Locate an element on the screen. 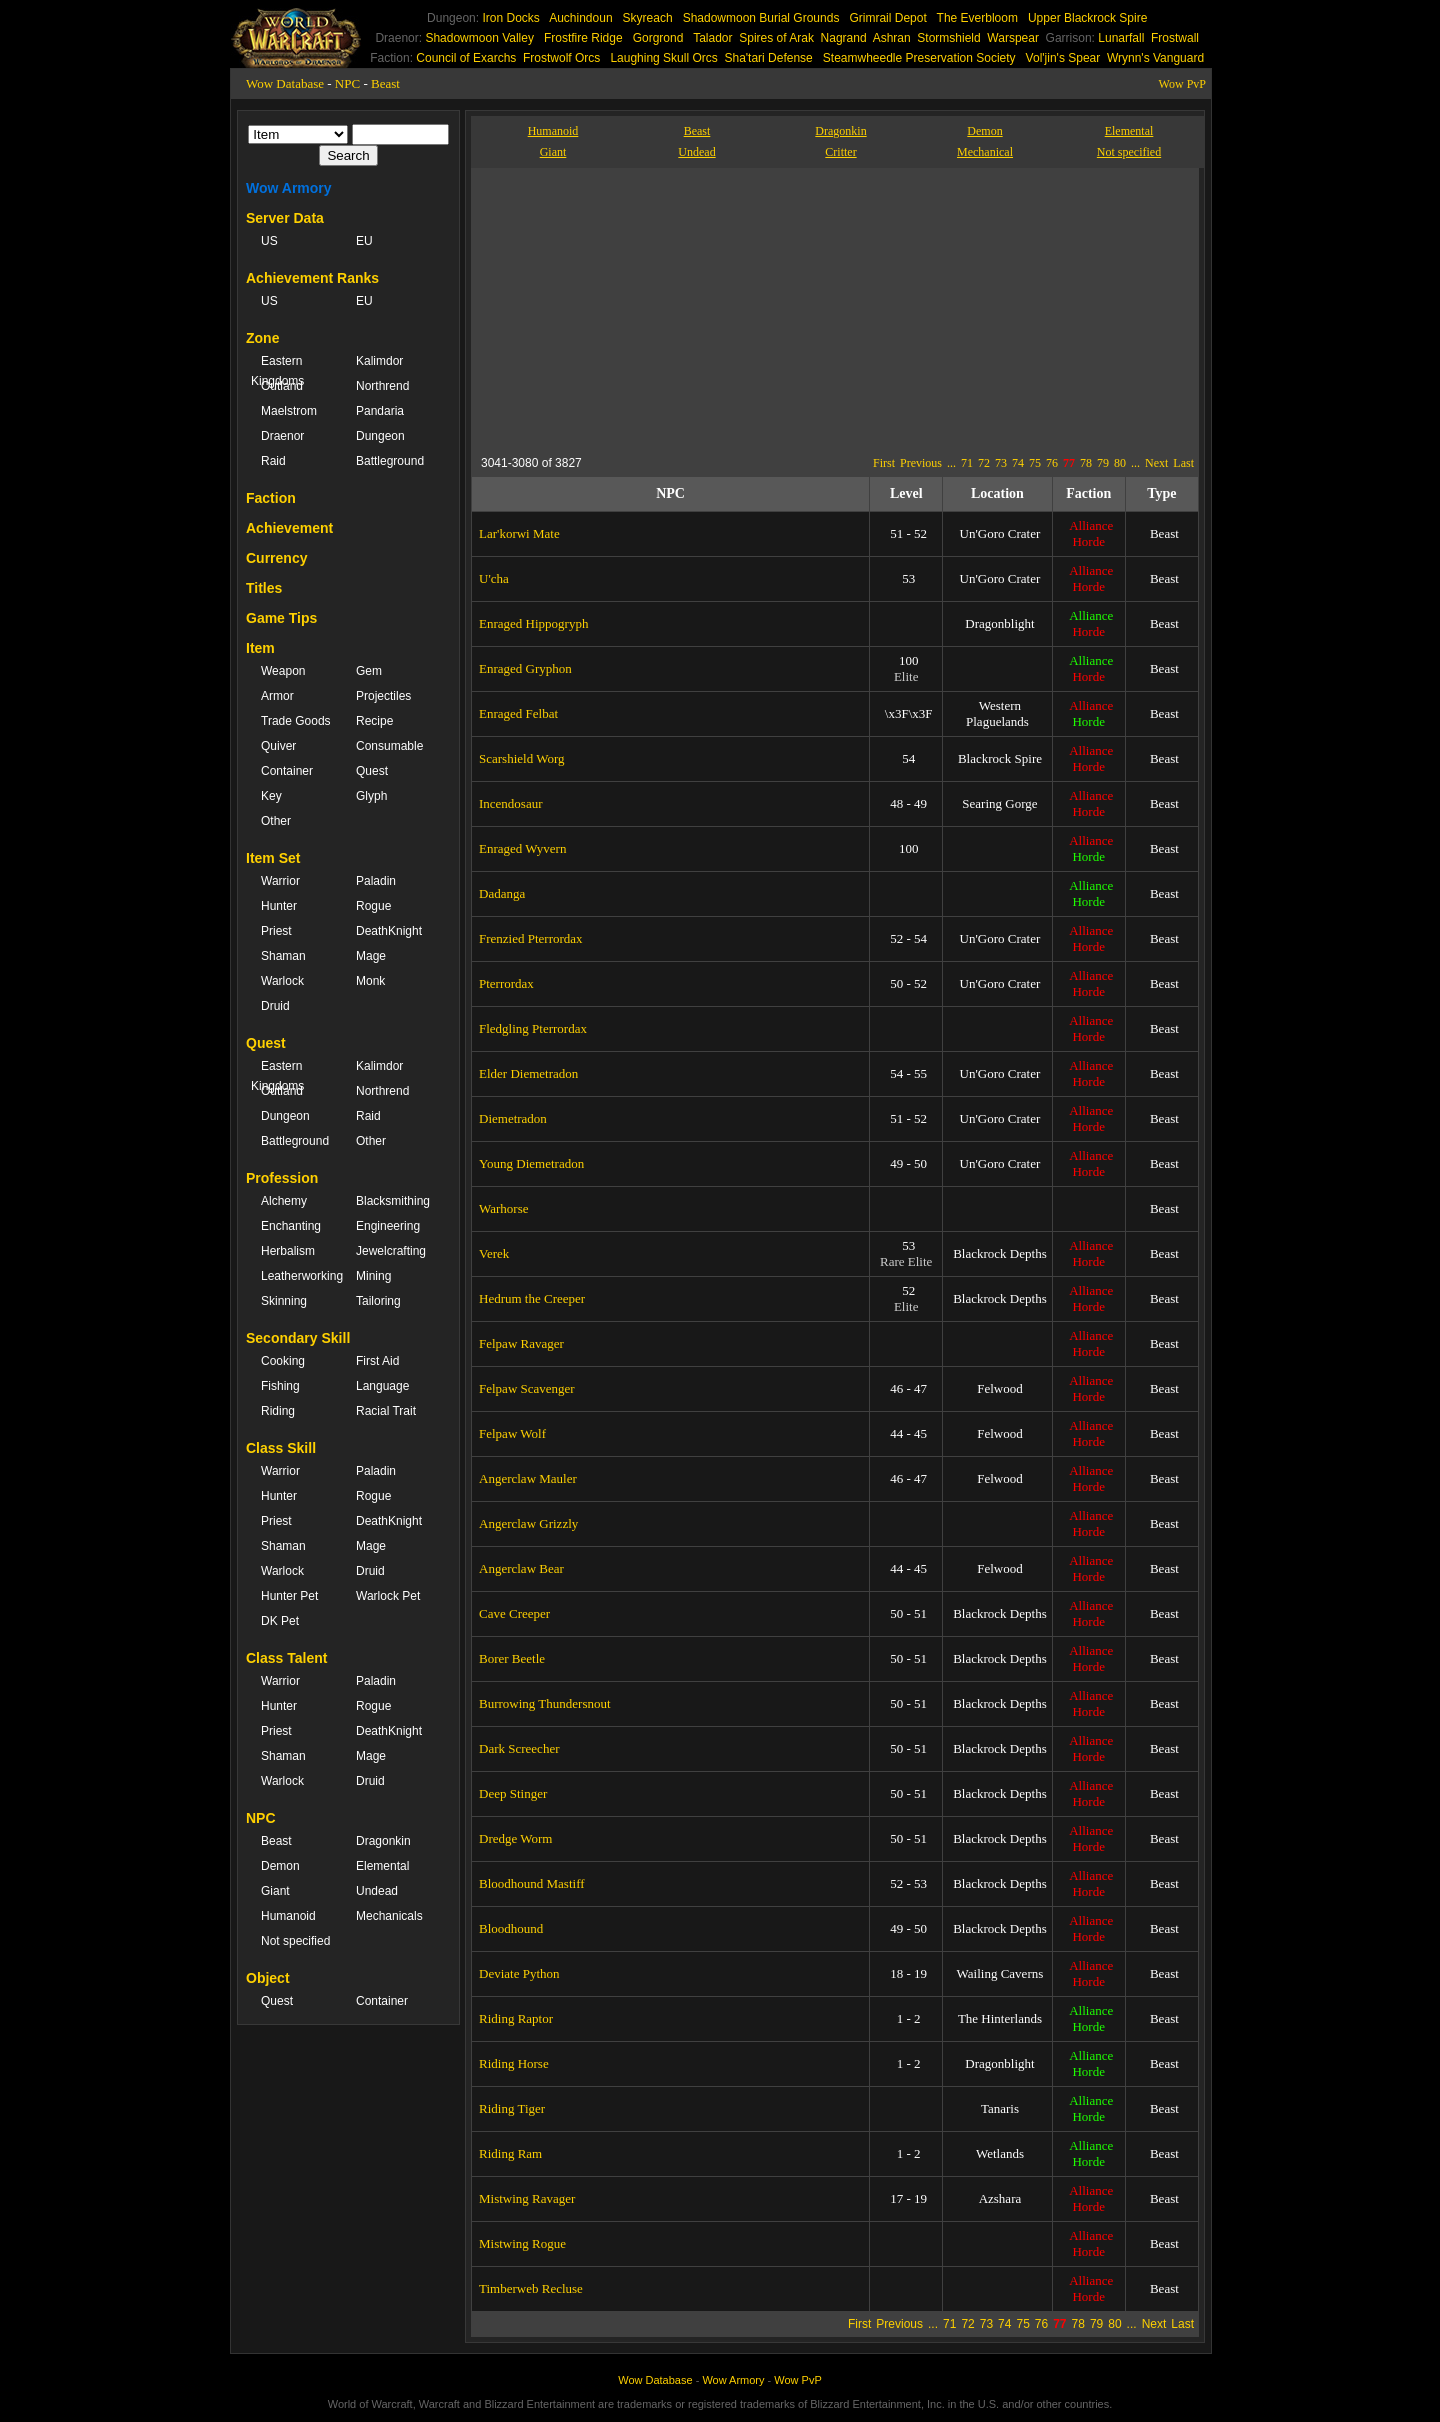 The height and width of the screenshot is (2422, 1440). Raid is located at coordinates (273, 461).